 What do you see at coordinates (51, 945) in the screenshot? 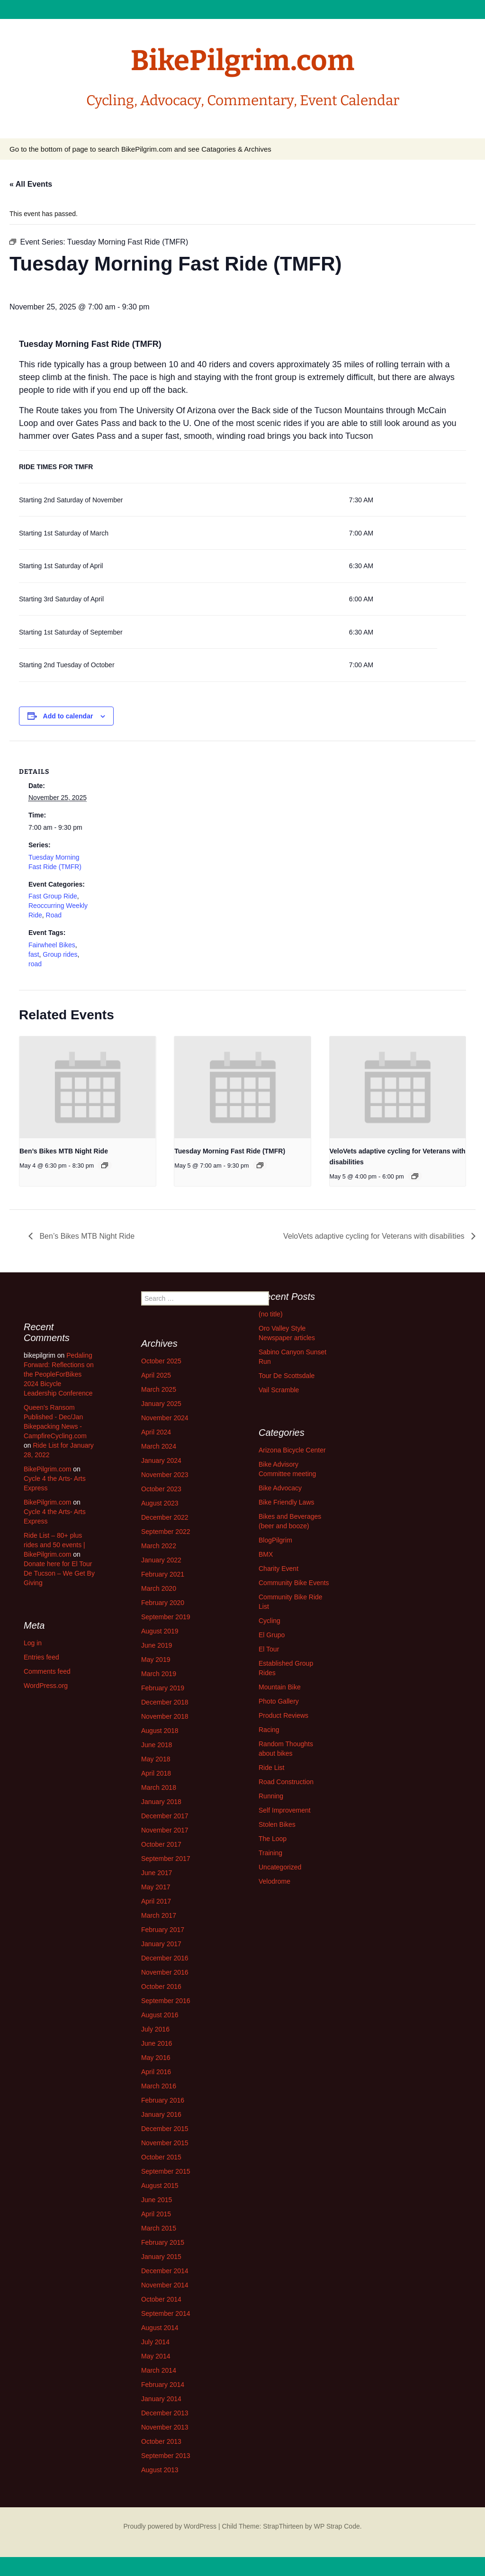
I see `Fairwheel Bikes` at bounding box center [51, 945].